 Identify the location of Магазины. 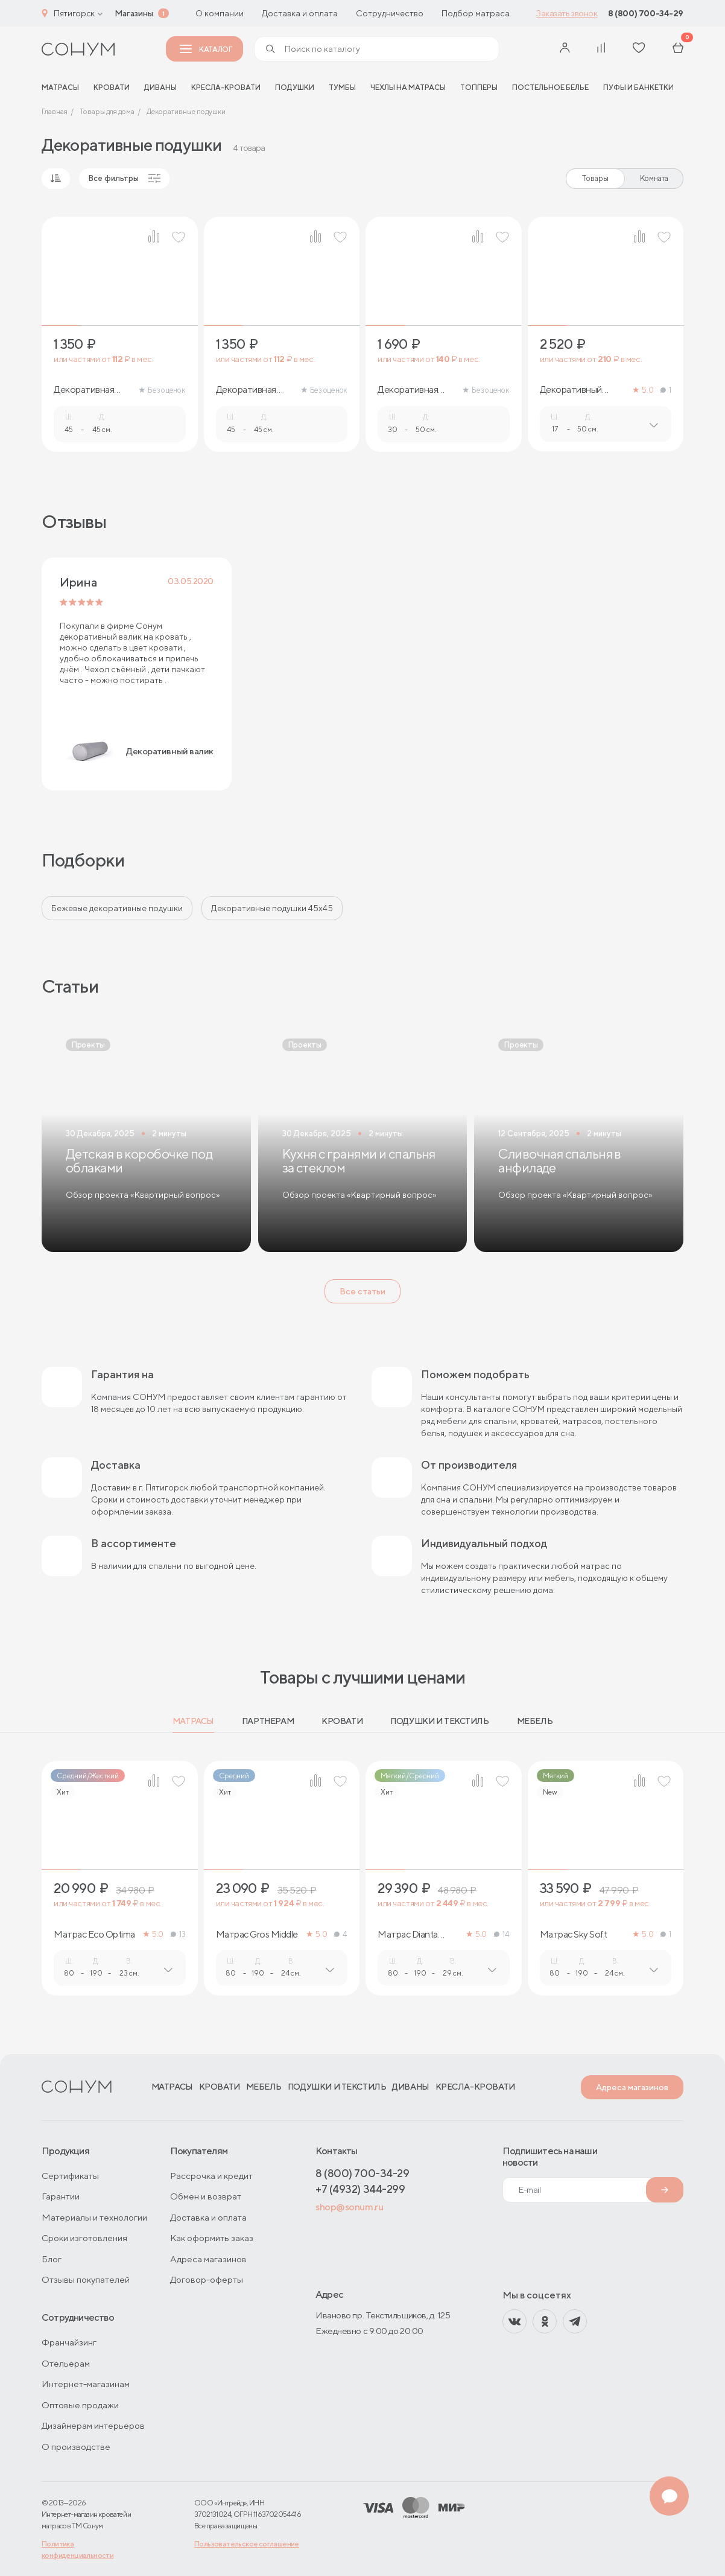
(134, 13).